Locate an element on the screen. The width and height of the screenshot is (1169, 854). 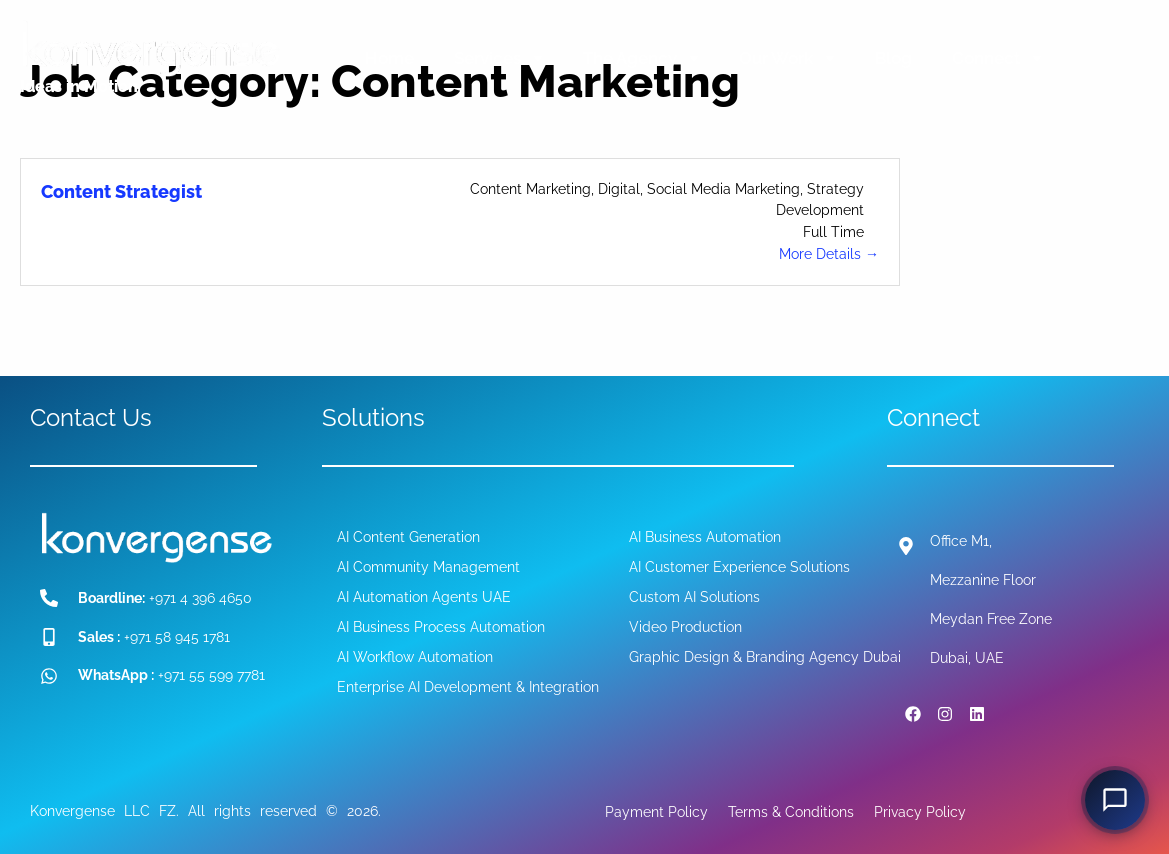
AI Workflow Automation is located at coordinates (415, 657).